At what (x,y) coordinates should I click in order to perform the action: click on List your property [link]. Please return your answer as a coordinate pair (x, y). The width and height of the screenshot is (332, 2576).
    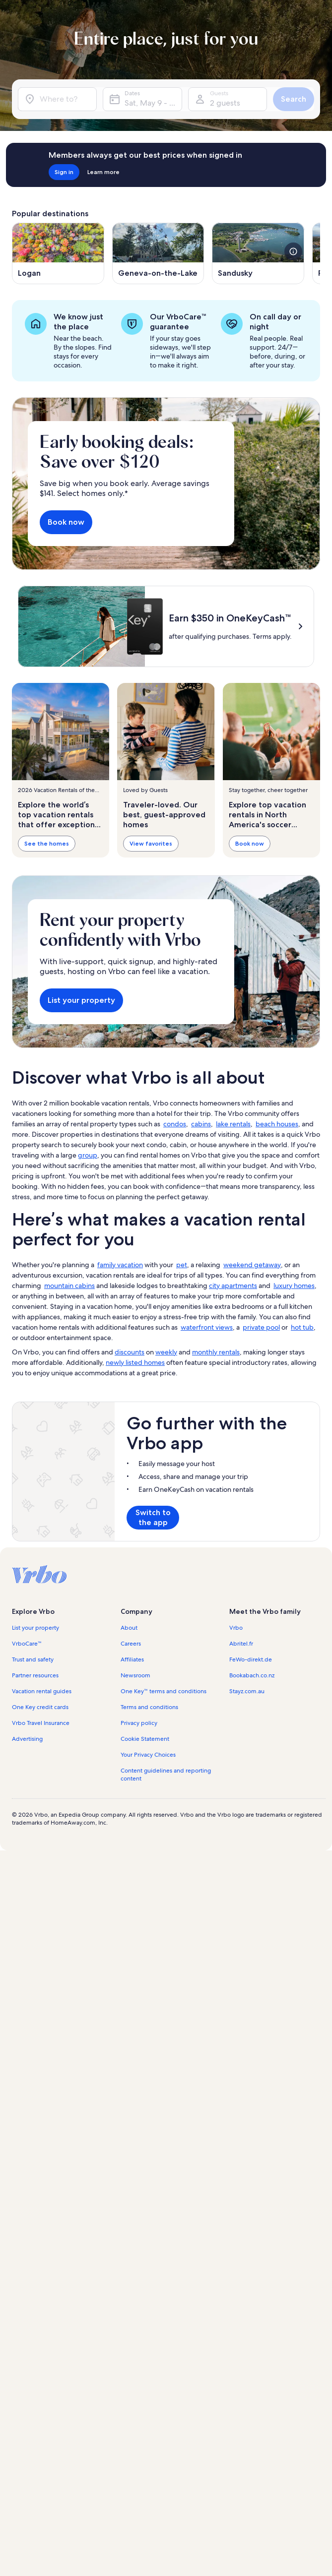
    Looking at the image, I should click on (35, 1725).